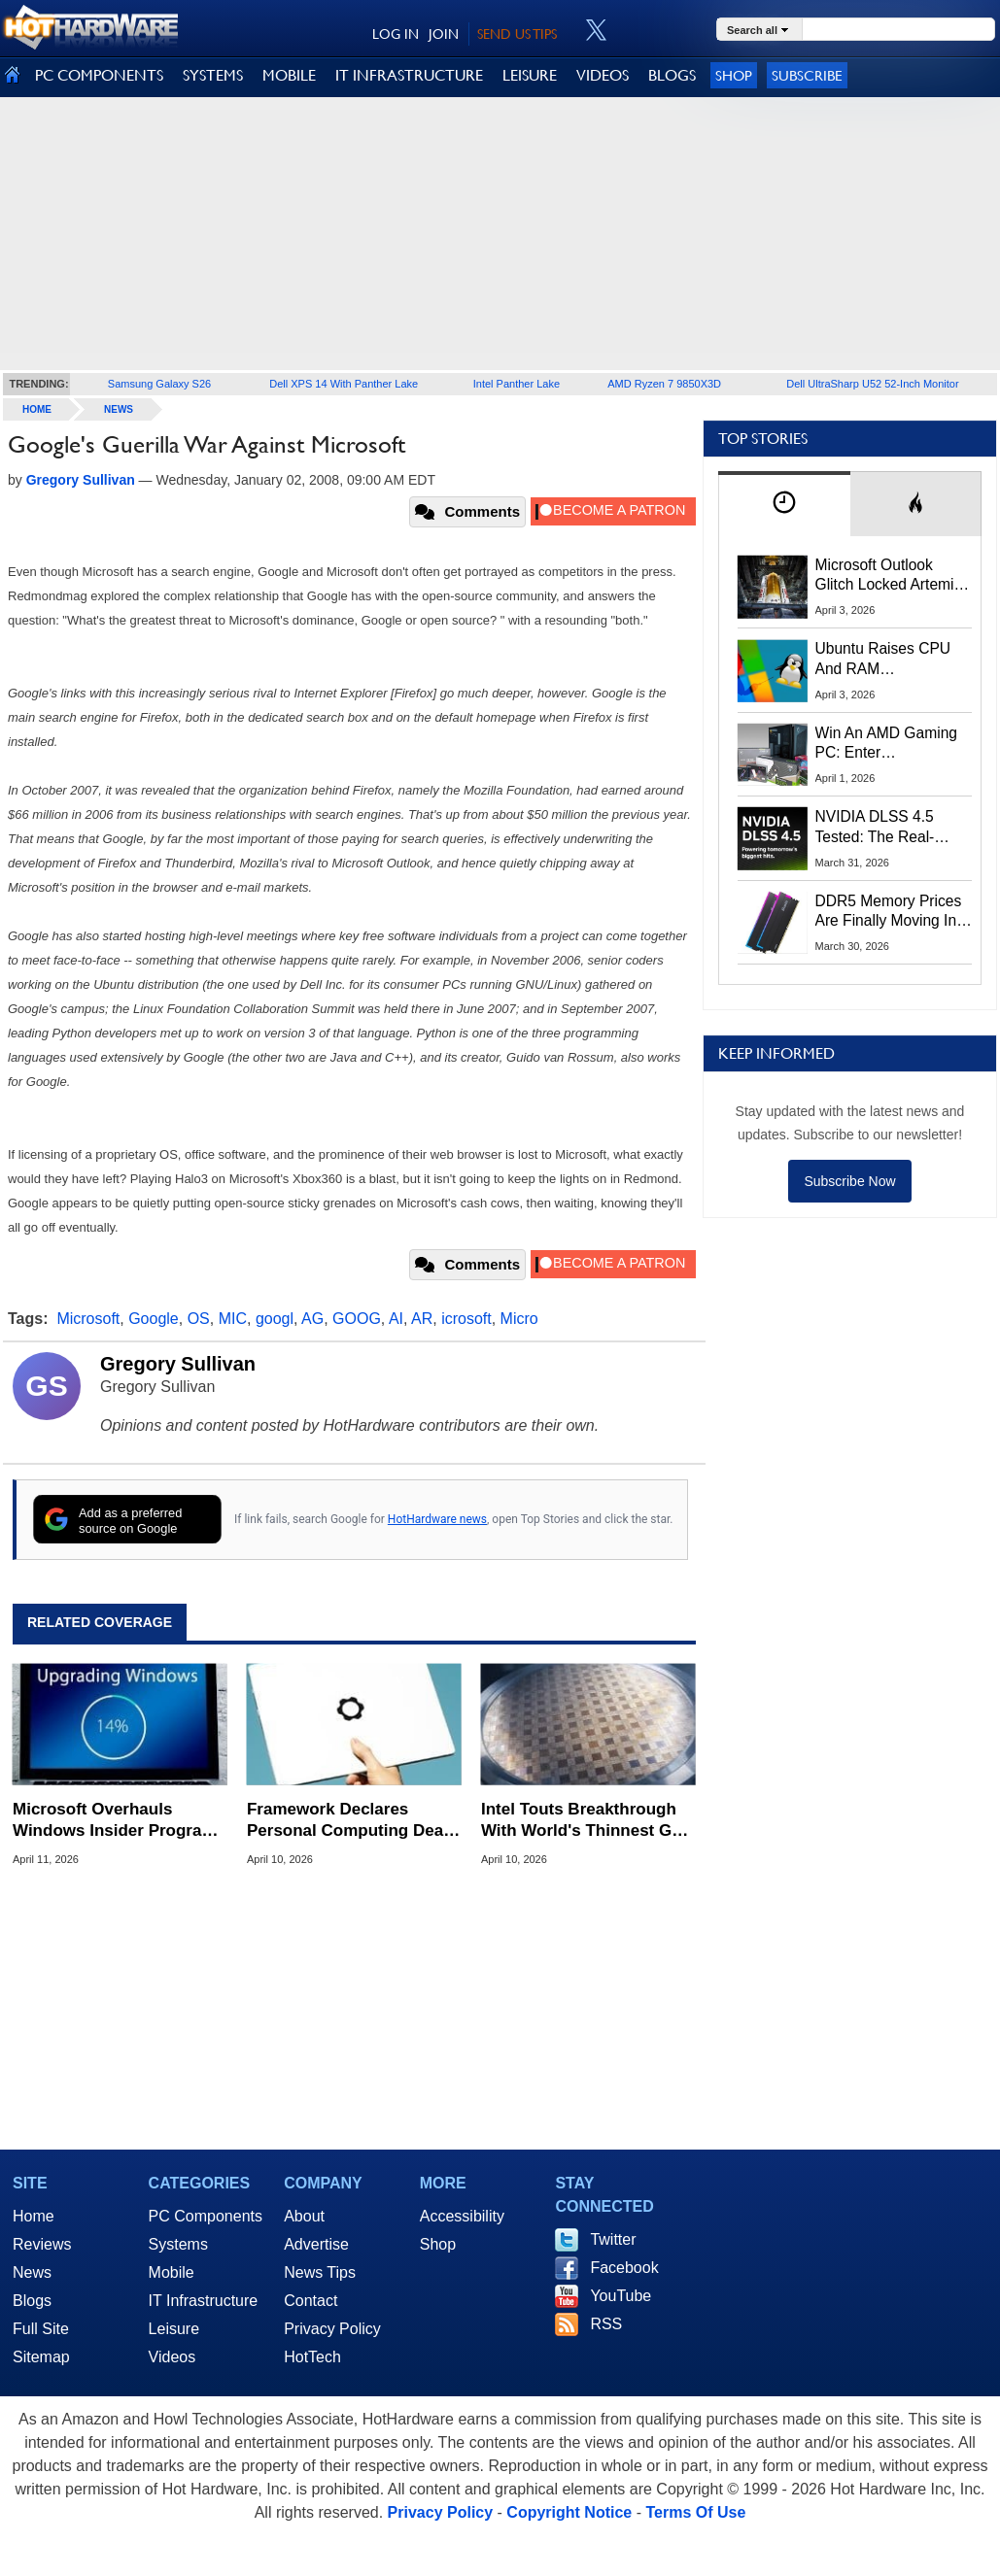  I want to click on IT INFRASTRUCTURE, so click(409, 75).